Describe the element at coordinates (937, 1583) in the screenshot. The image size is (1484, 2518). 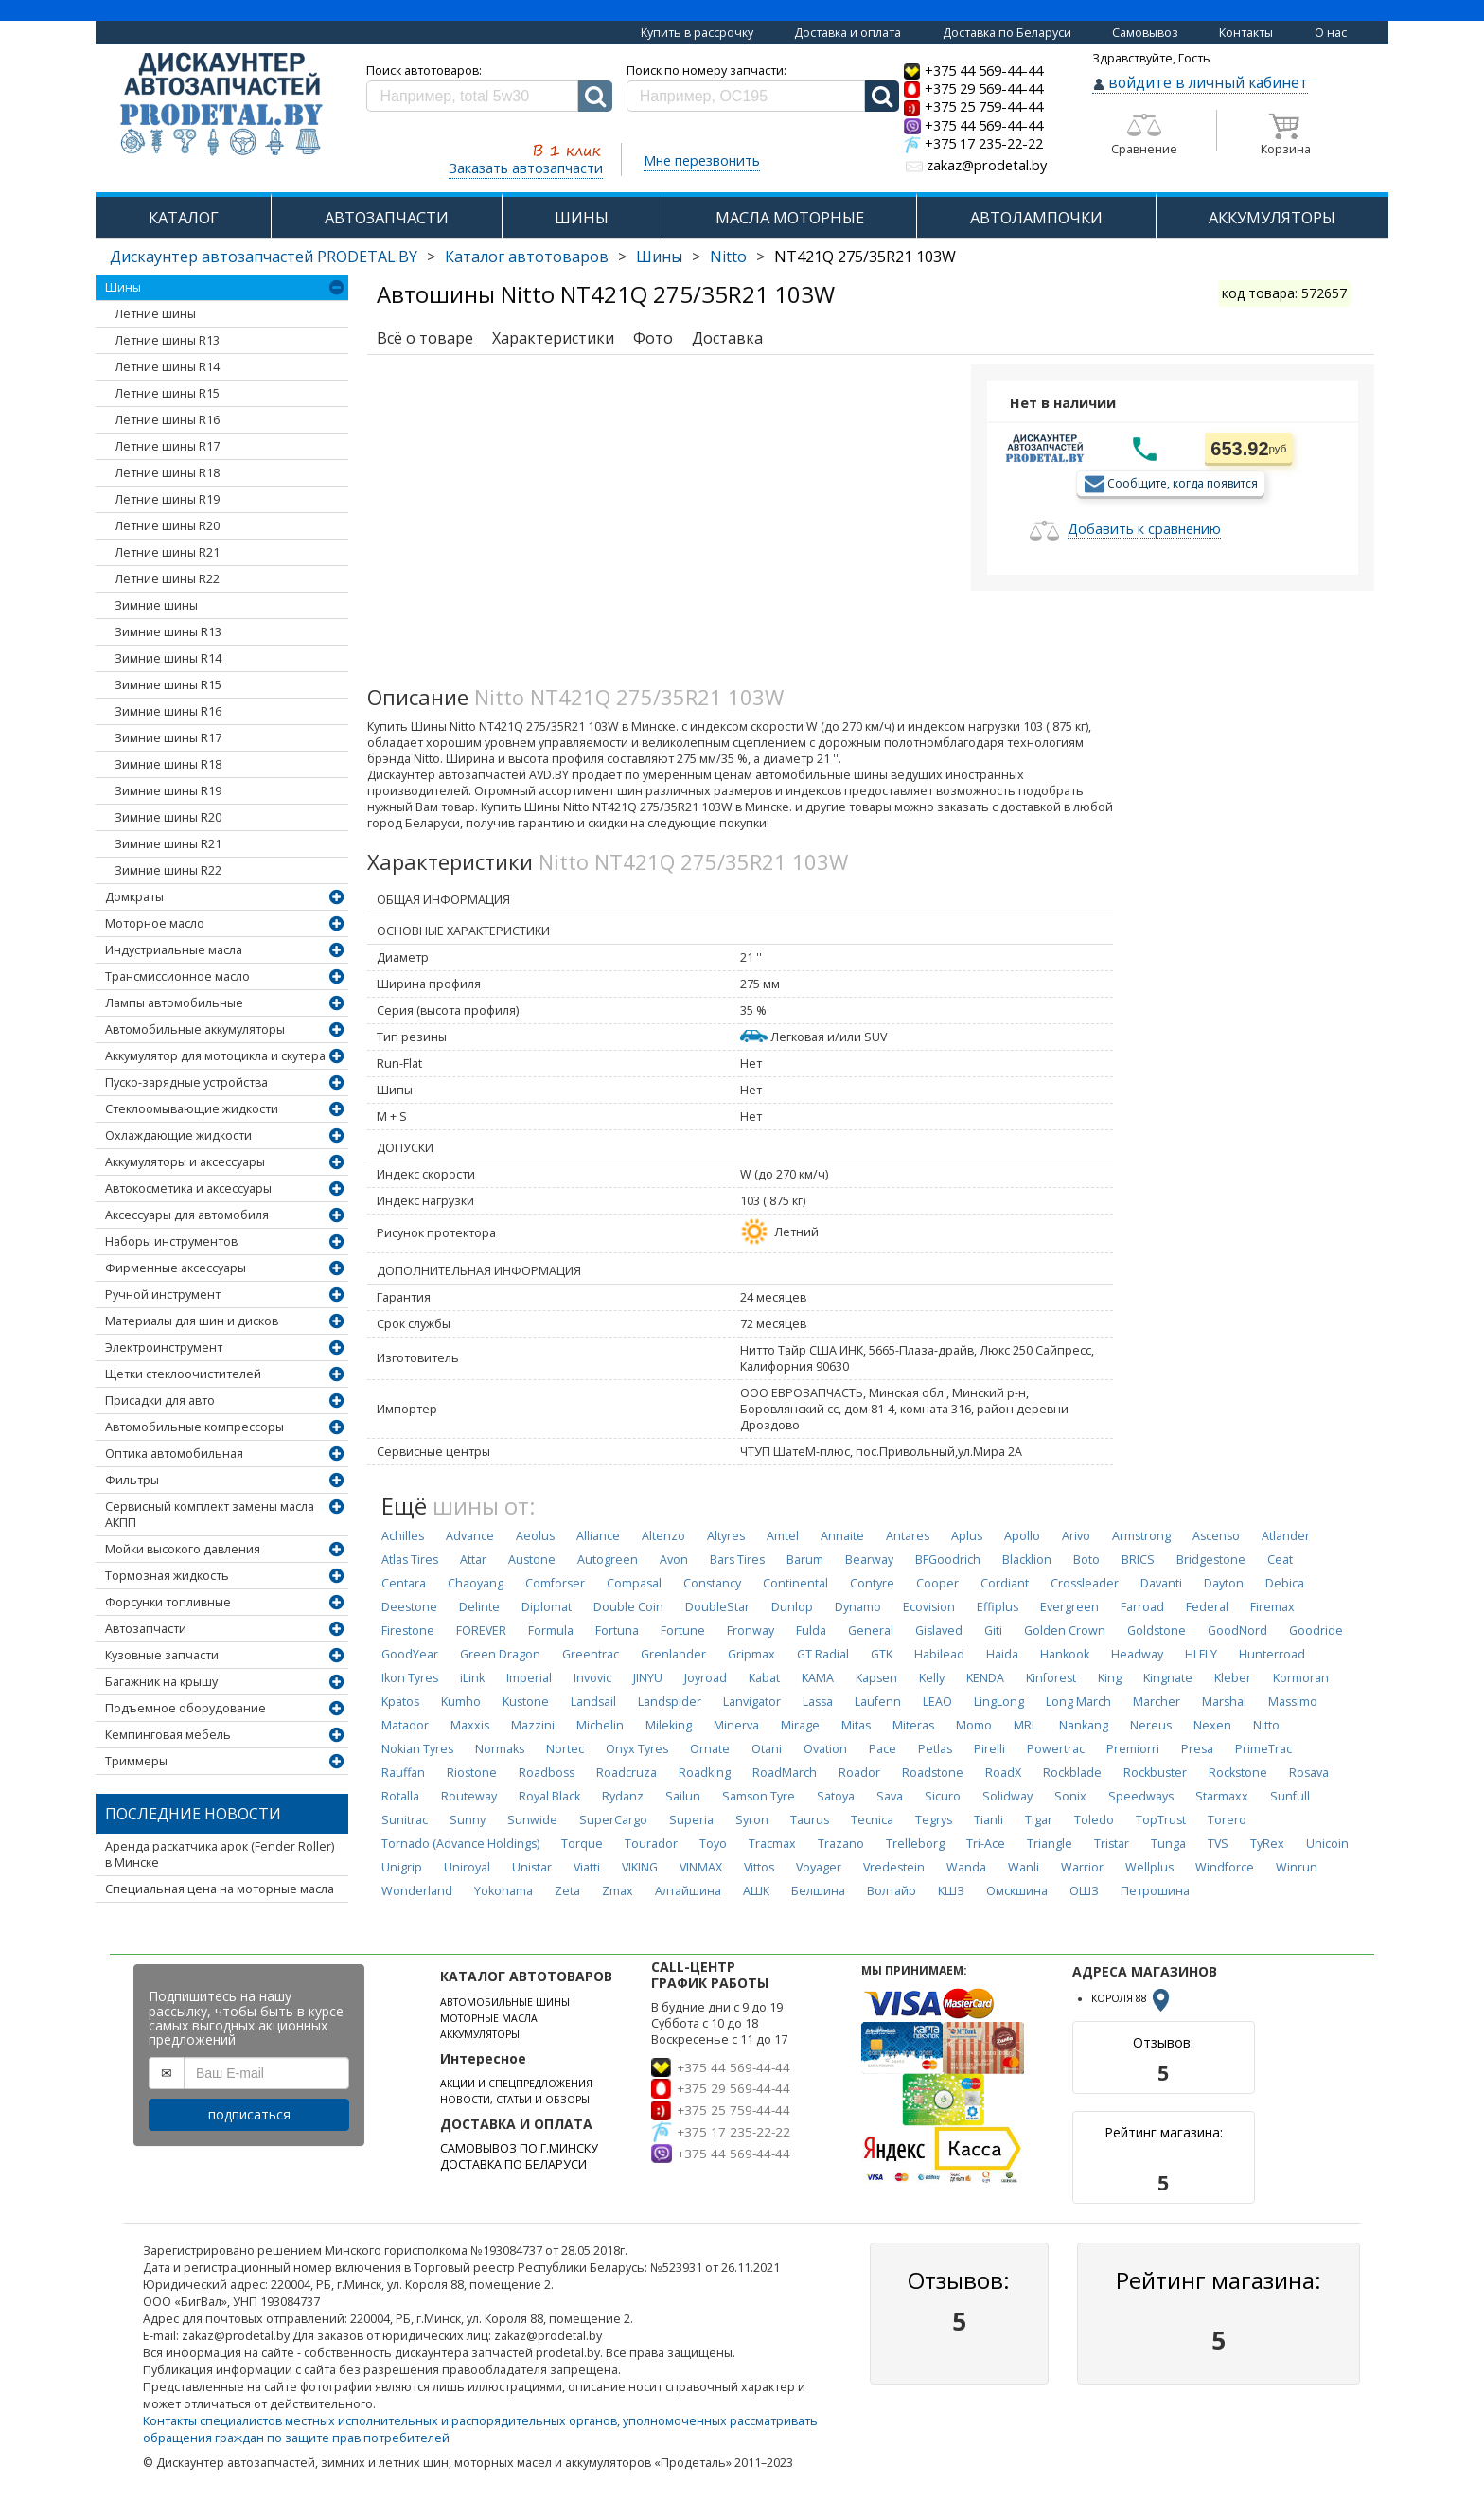
I see `Cooper` at that location.